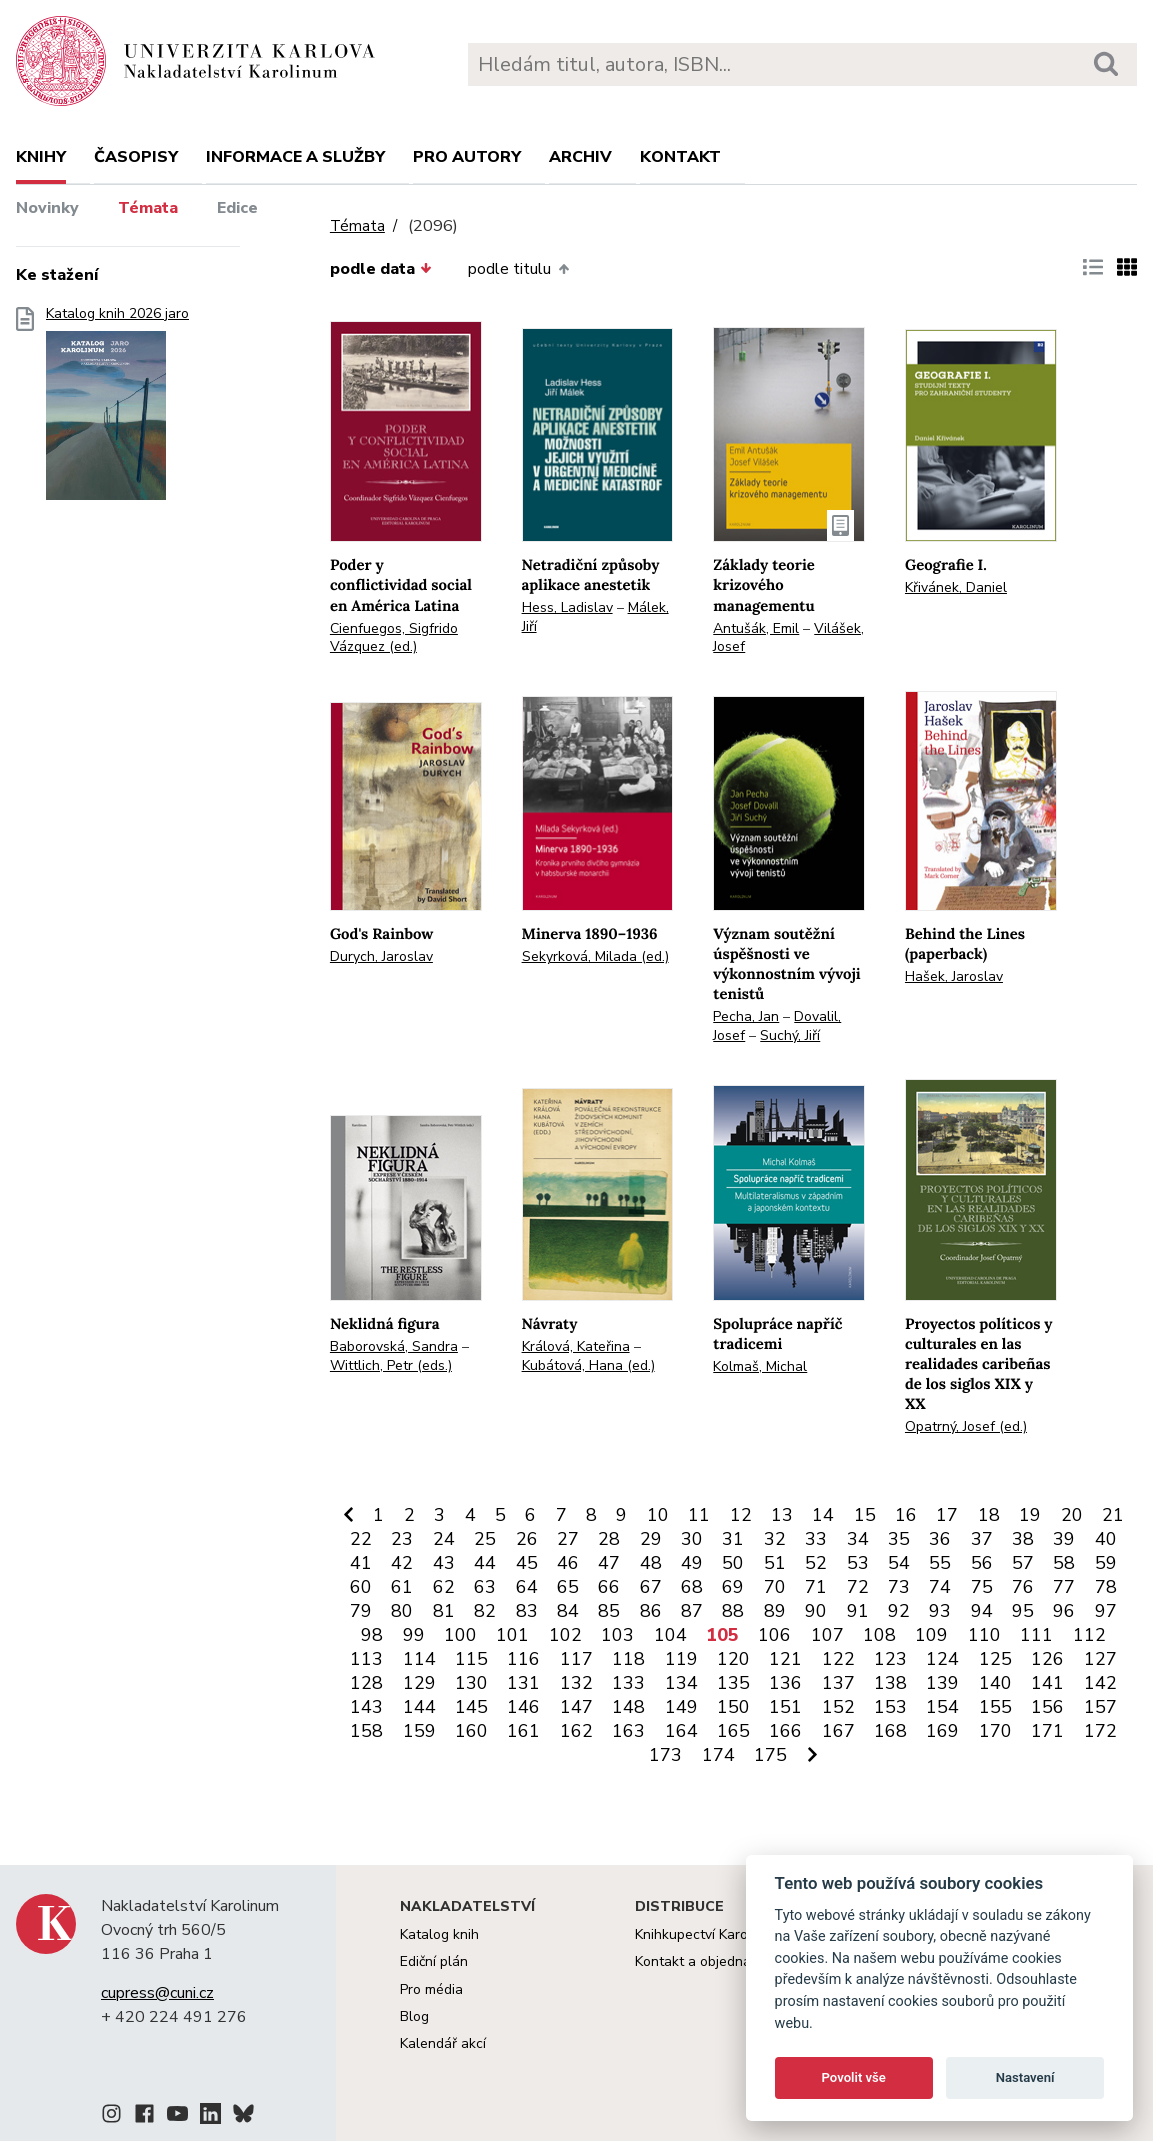  What do you see at coordinates (394, 638) in the screenshot?
I see `Cienfuegos, Sigfrido Vázquez (ed.)` at bounding box center [394, 638].